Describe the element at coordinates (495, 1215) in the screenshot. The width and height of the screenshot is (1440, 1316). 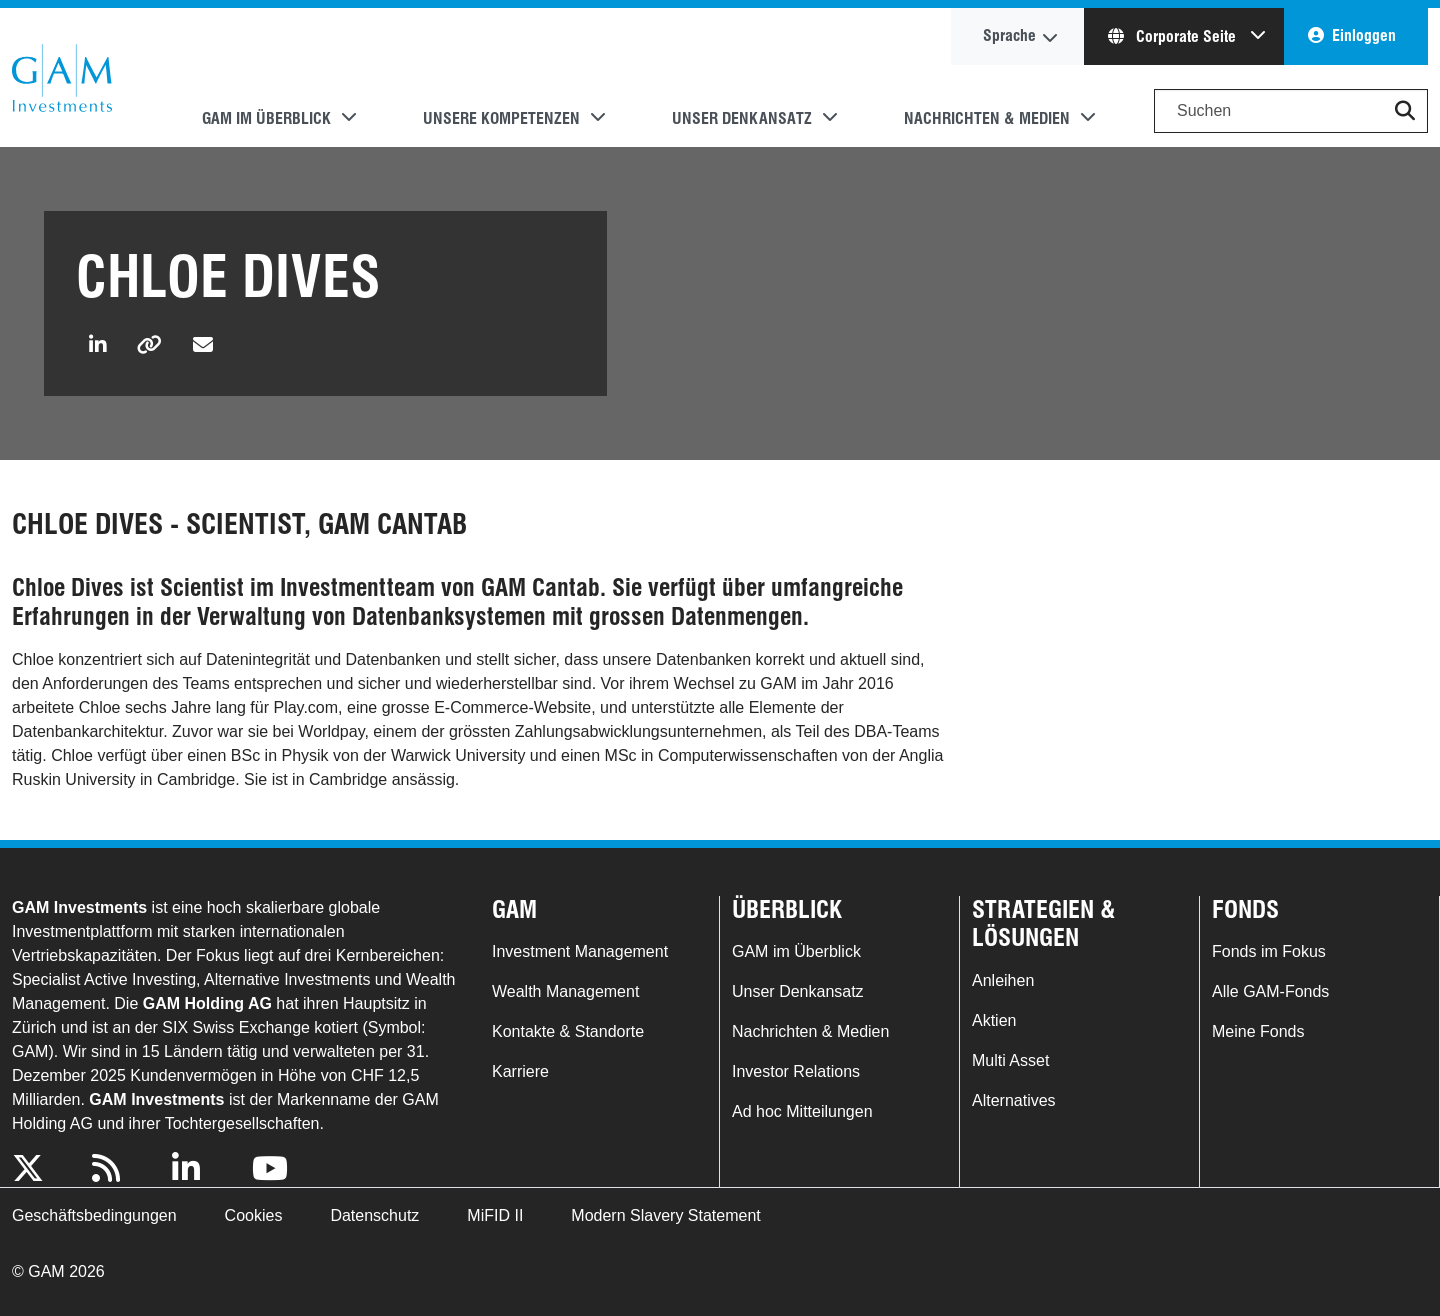
I see `MiFID II` at that location.